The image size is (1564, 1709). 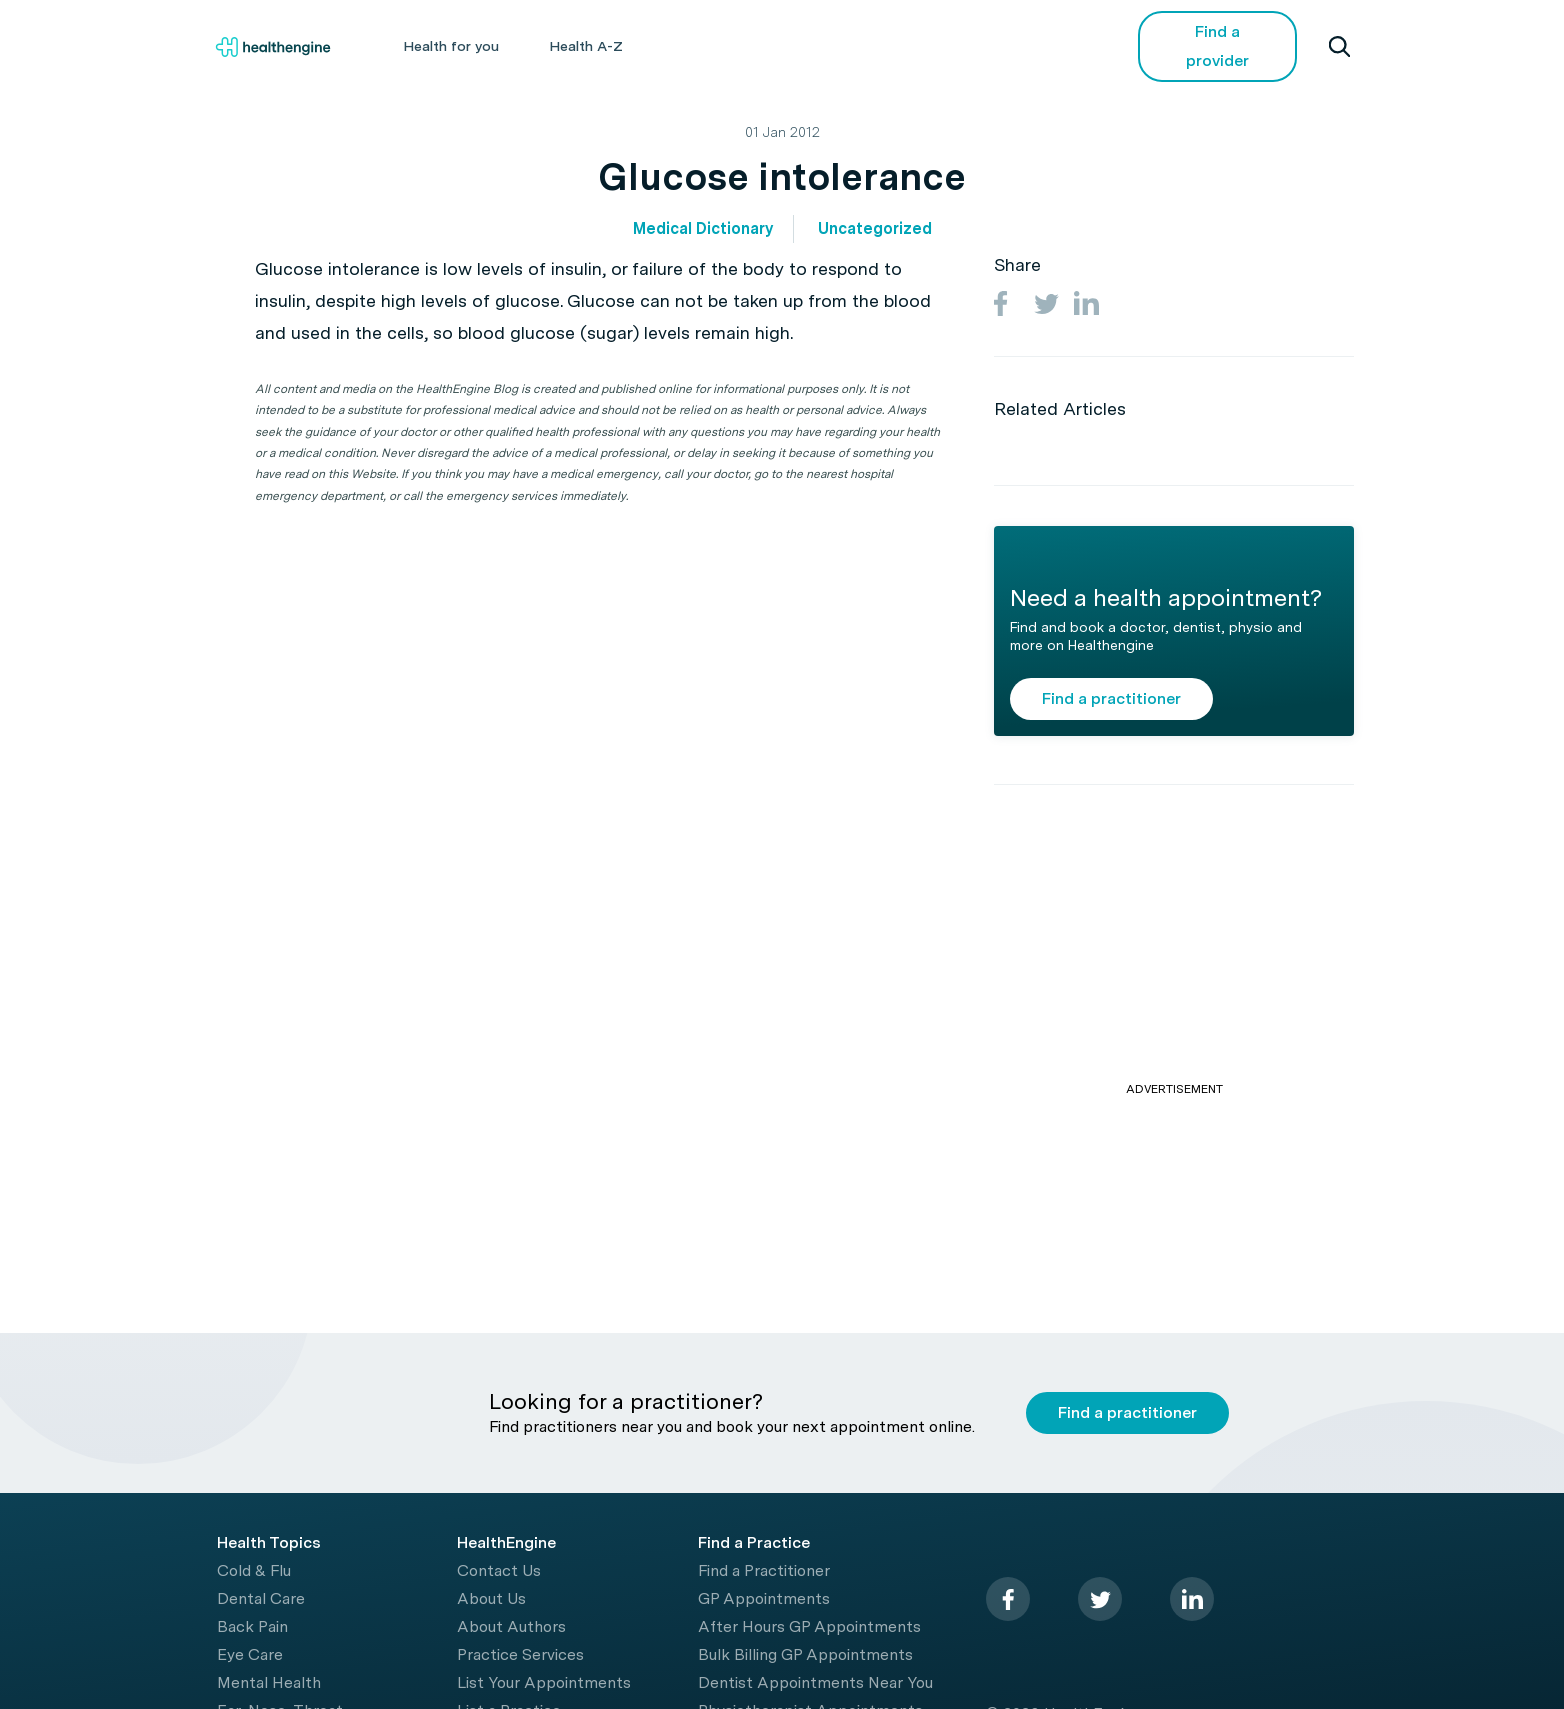 What do you see at coordinates (1008, 1599) in the screenshot?
I see `[facebook]` at bounding box center [1008, 1599].